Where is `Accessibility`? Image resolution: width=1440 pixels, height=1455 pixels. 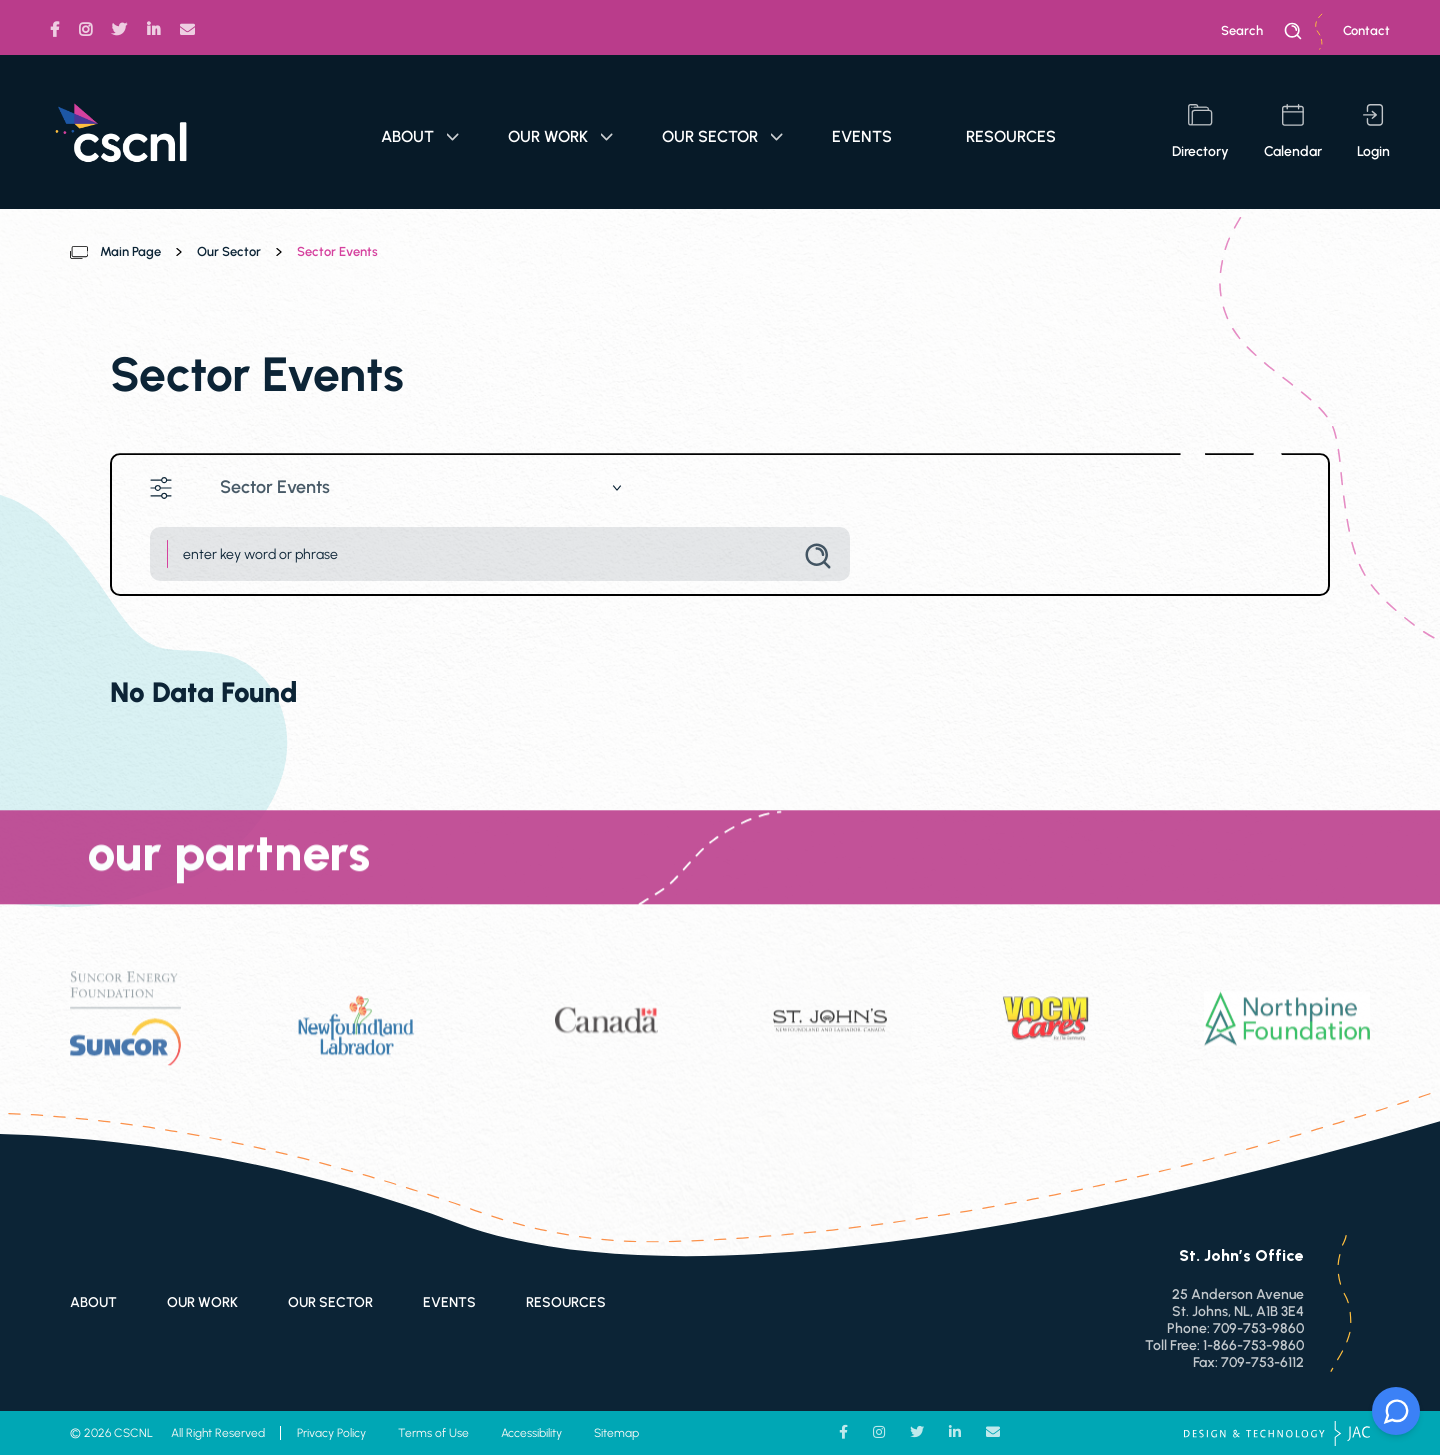
Accessibility is located at coordinates (531, 1433).